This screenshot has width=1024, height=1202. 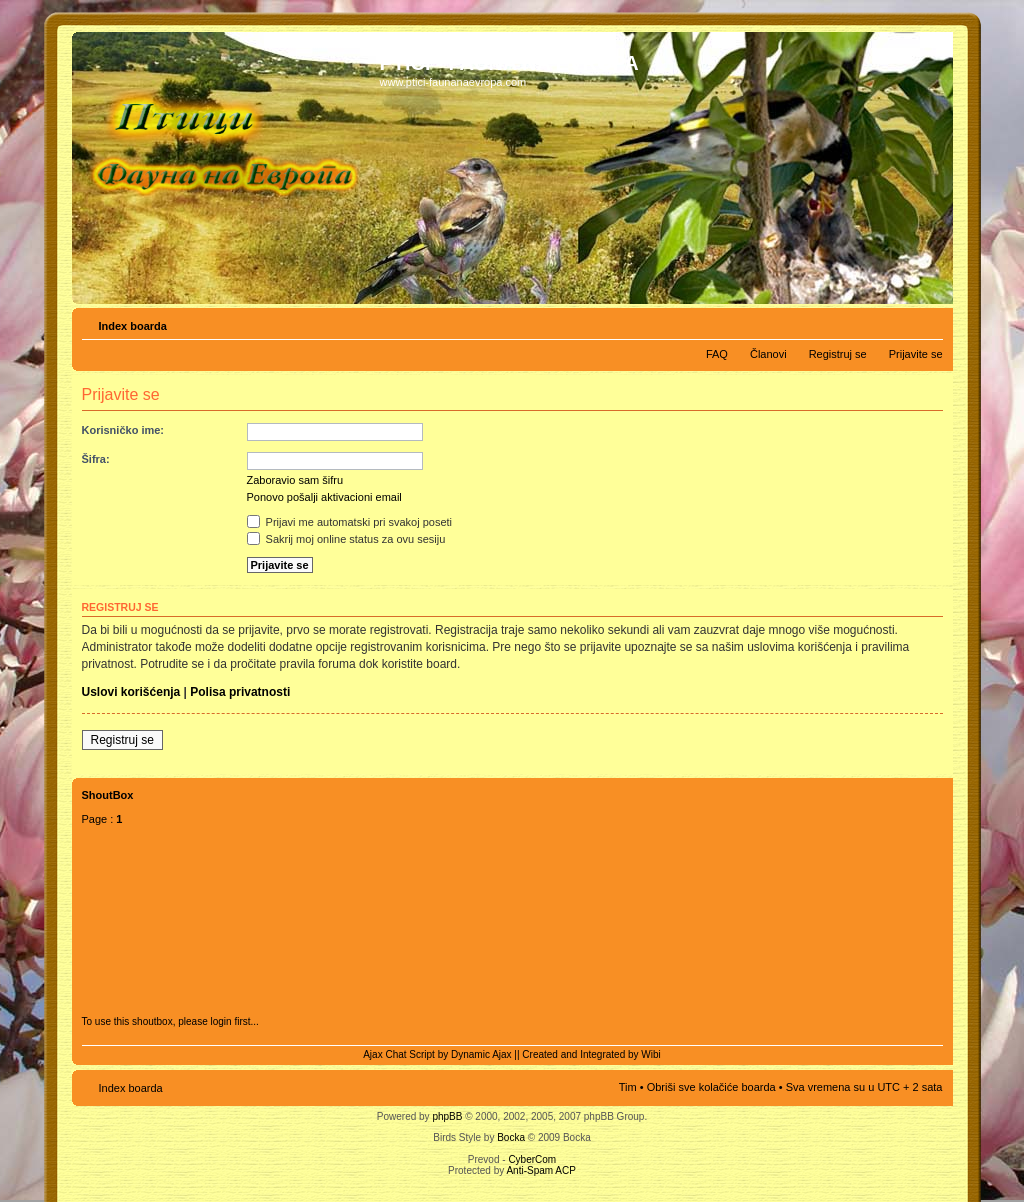 I want to click on Obriši sve kolačiće boarda, so click(x=711, y=1087).